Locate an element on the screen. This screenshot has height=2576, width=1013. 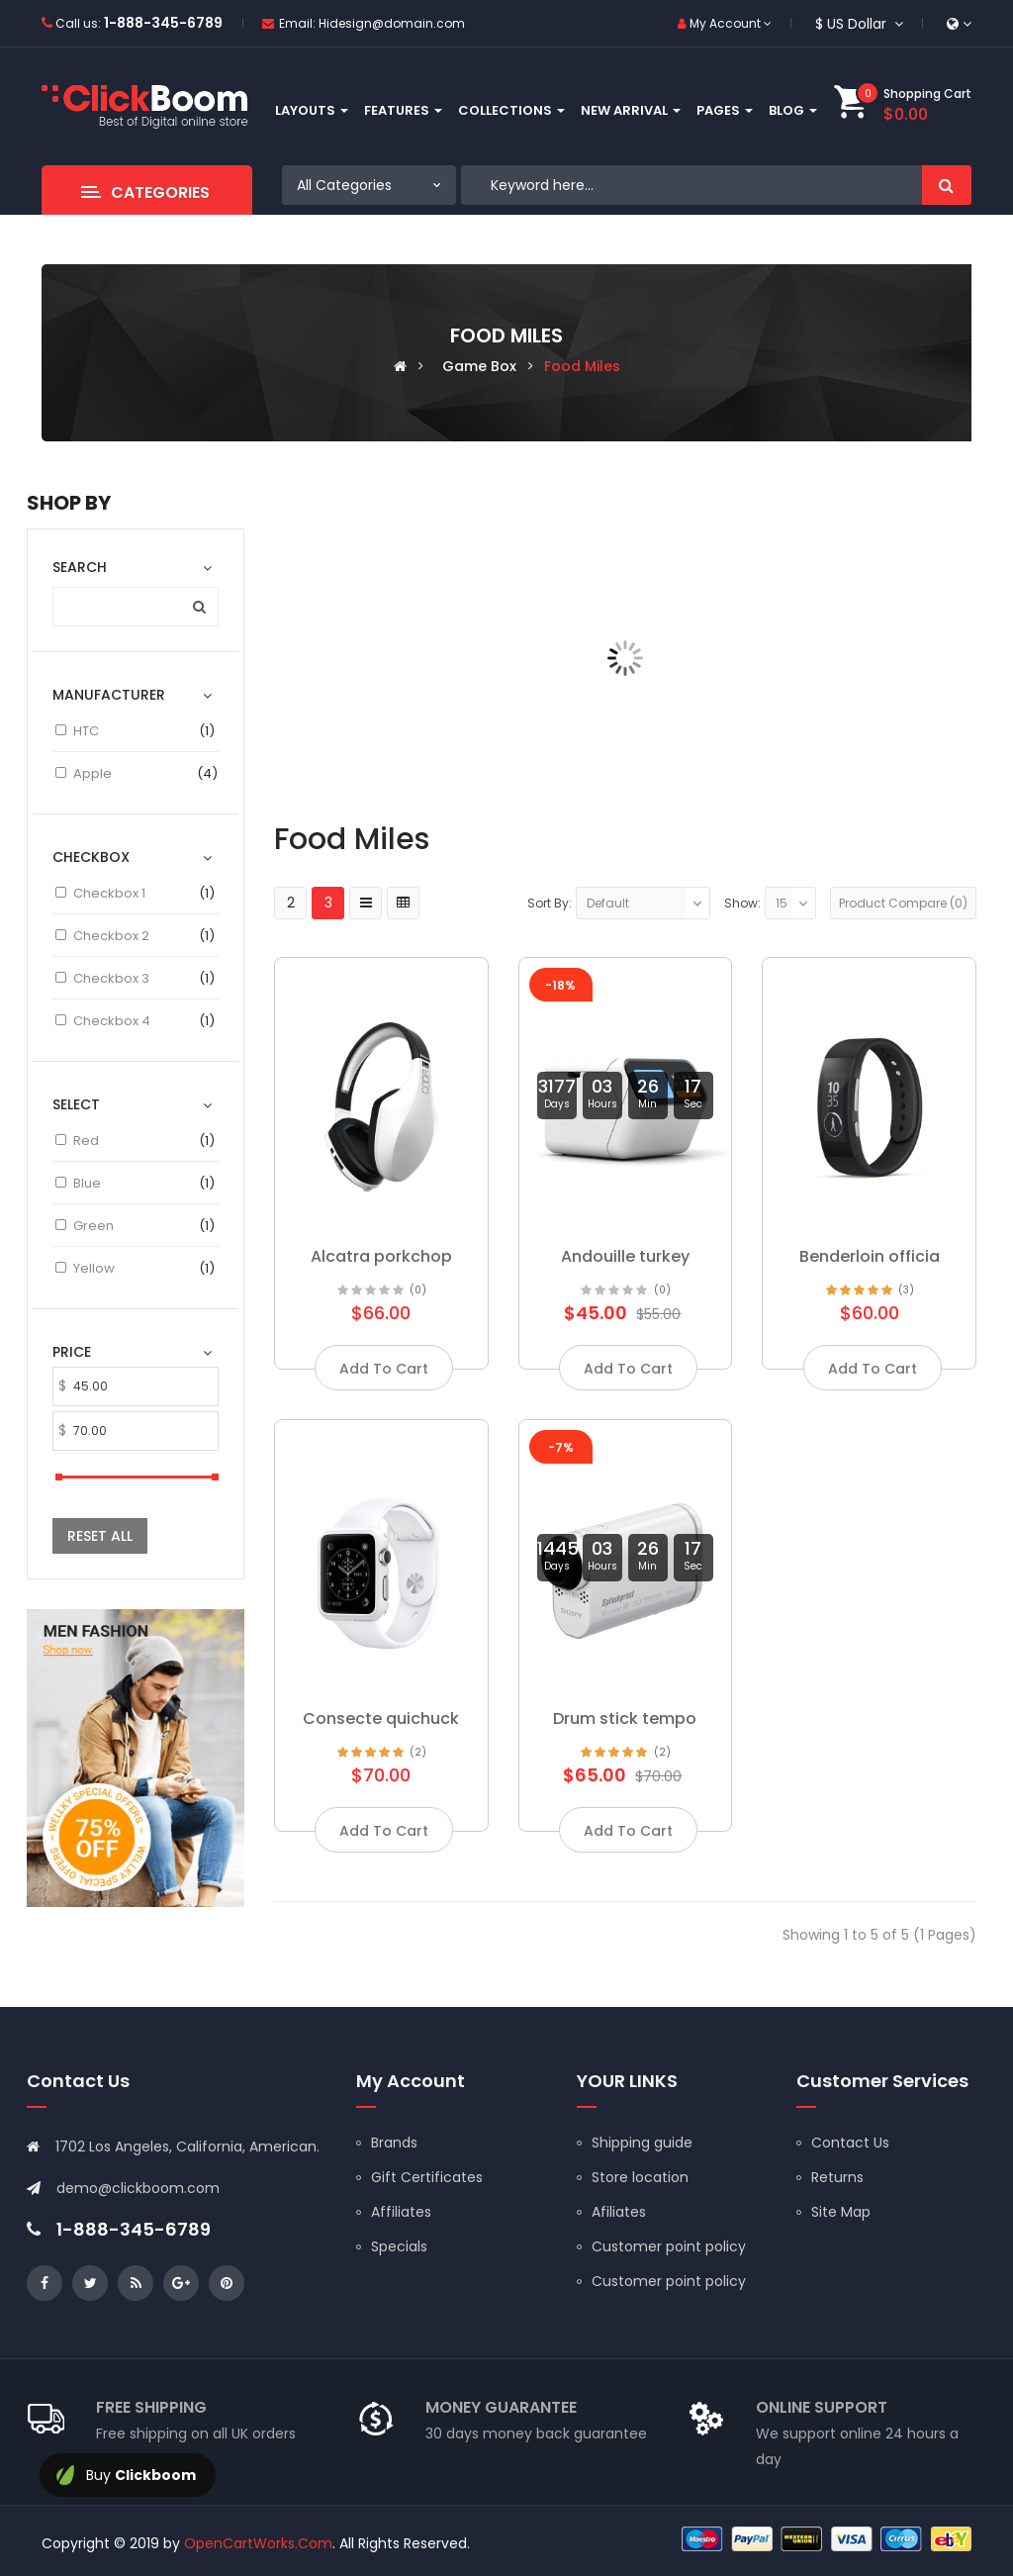
Search is located at coordinates (946, 185).